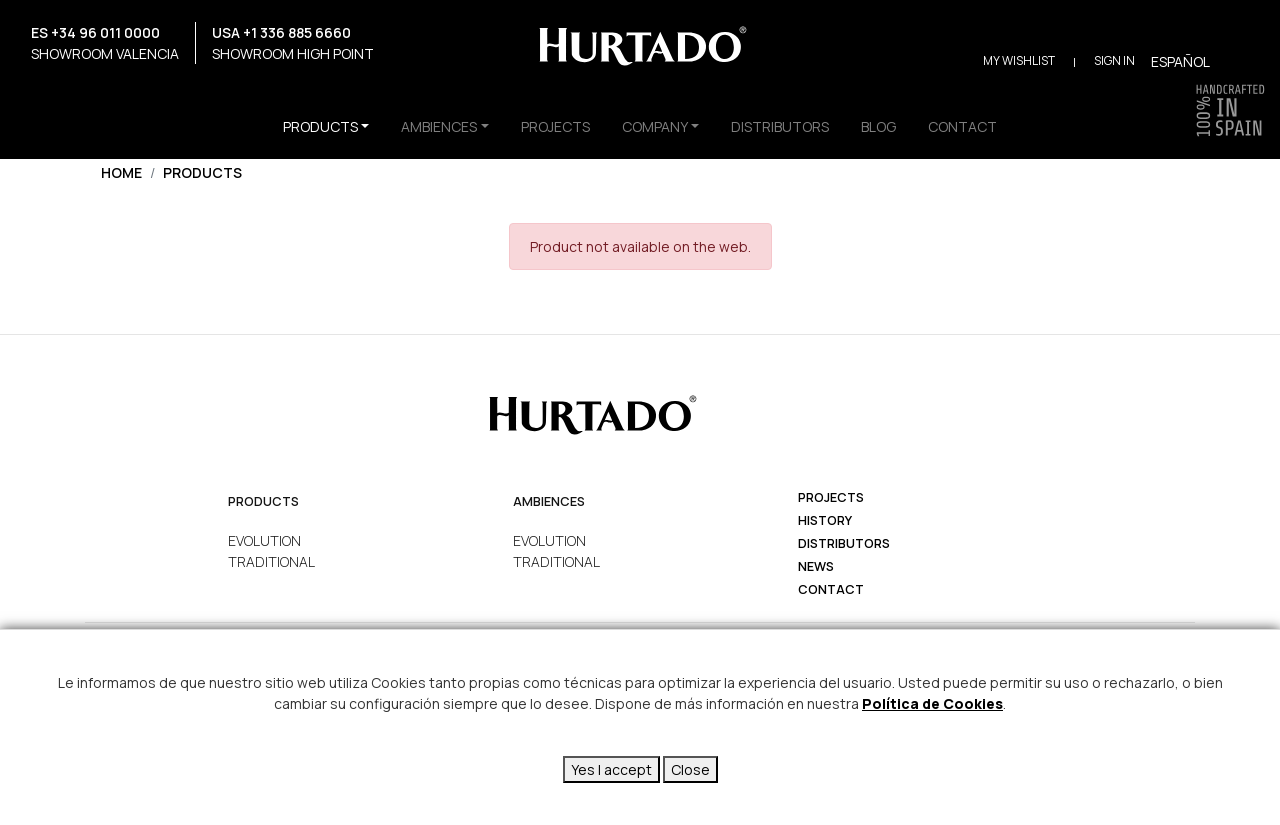  Describe the element at coordinates (655, 126) in the screenshot. I see `COMPANY [button]` at that location.